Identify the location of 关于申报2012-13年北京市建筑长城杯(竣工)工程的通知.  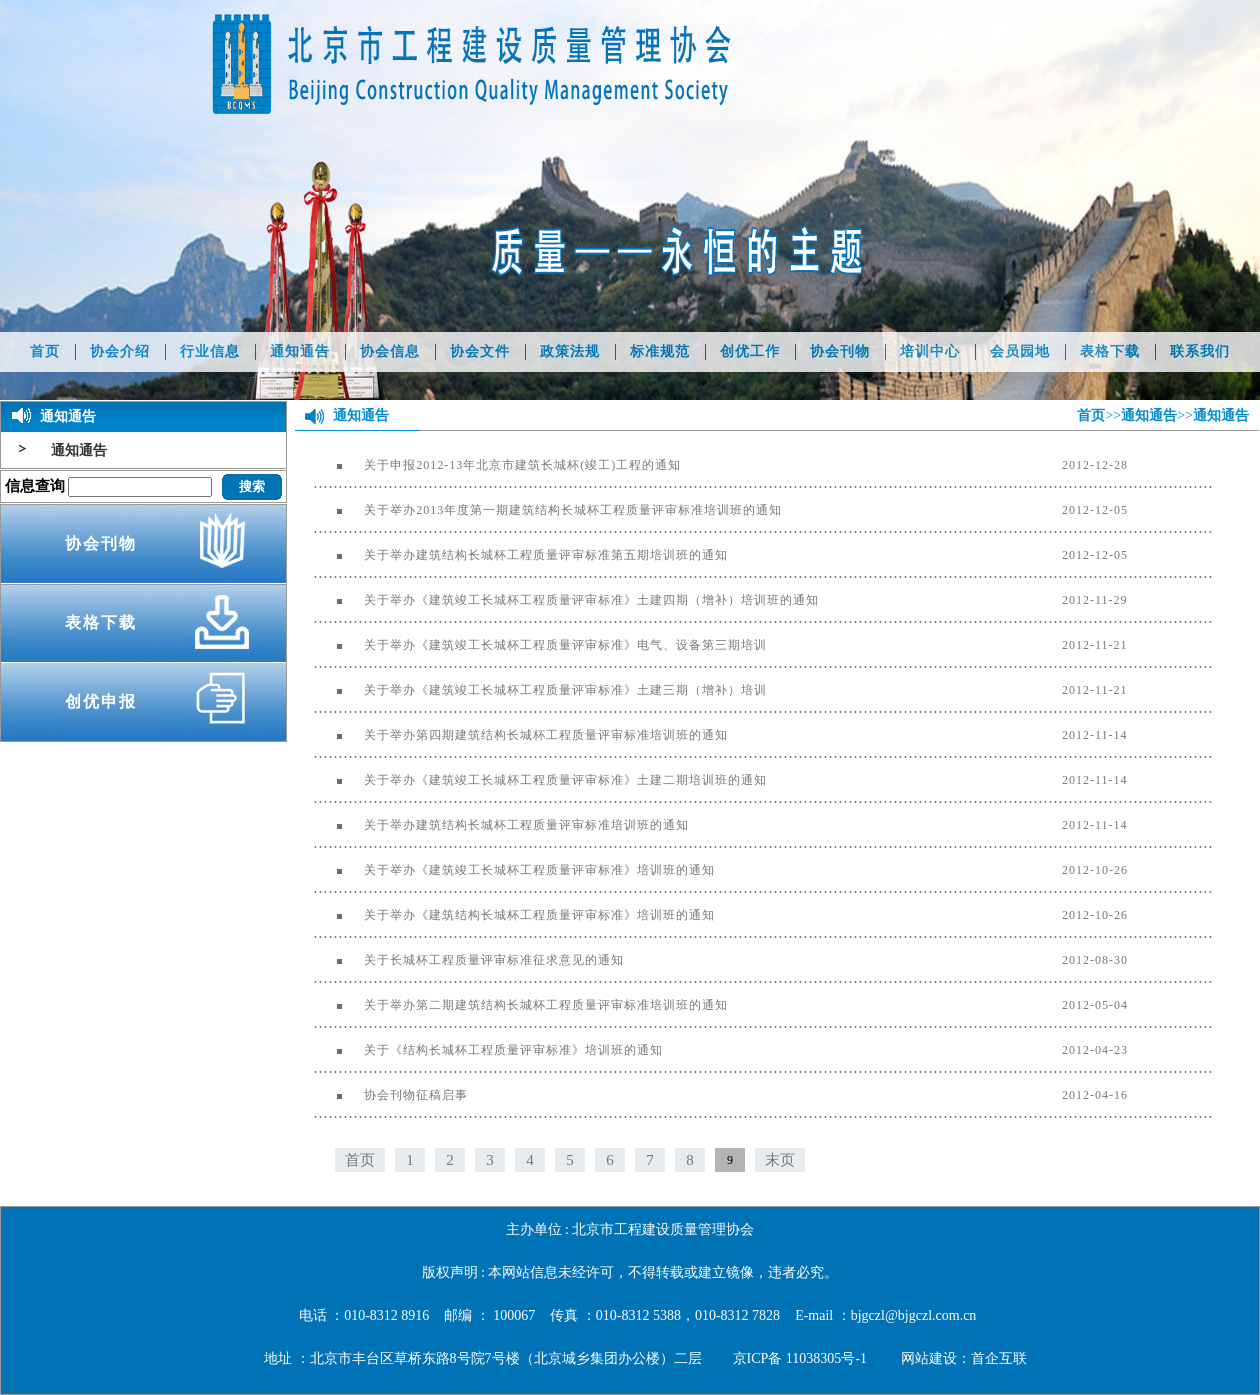
(497, 465).